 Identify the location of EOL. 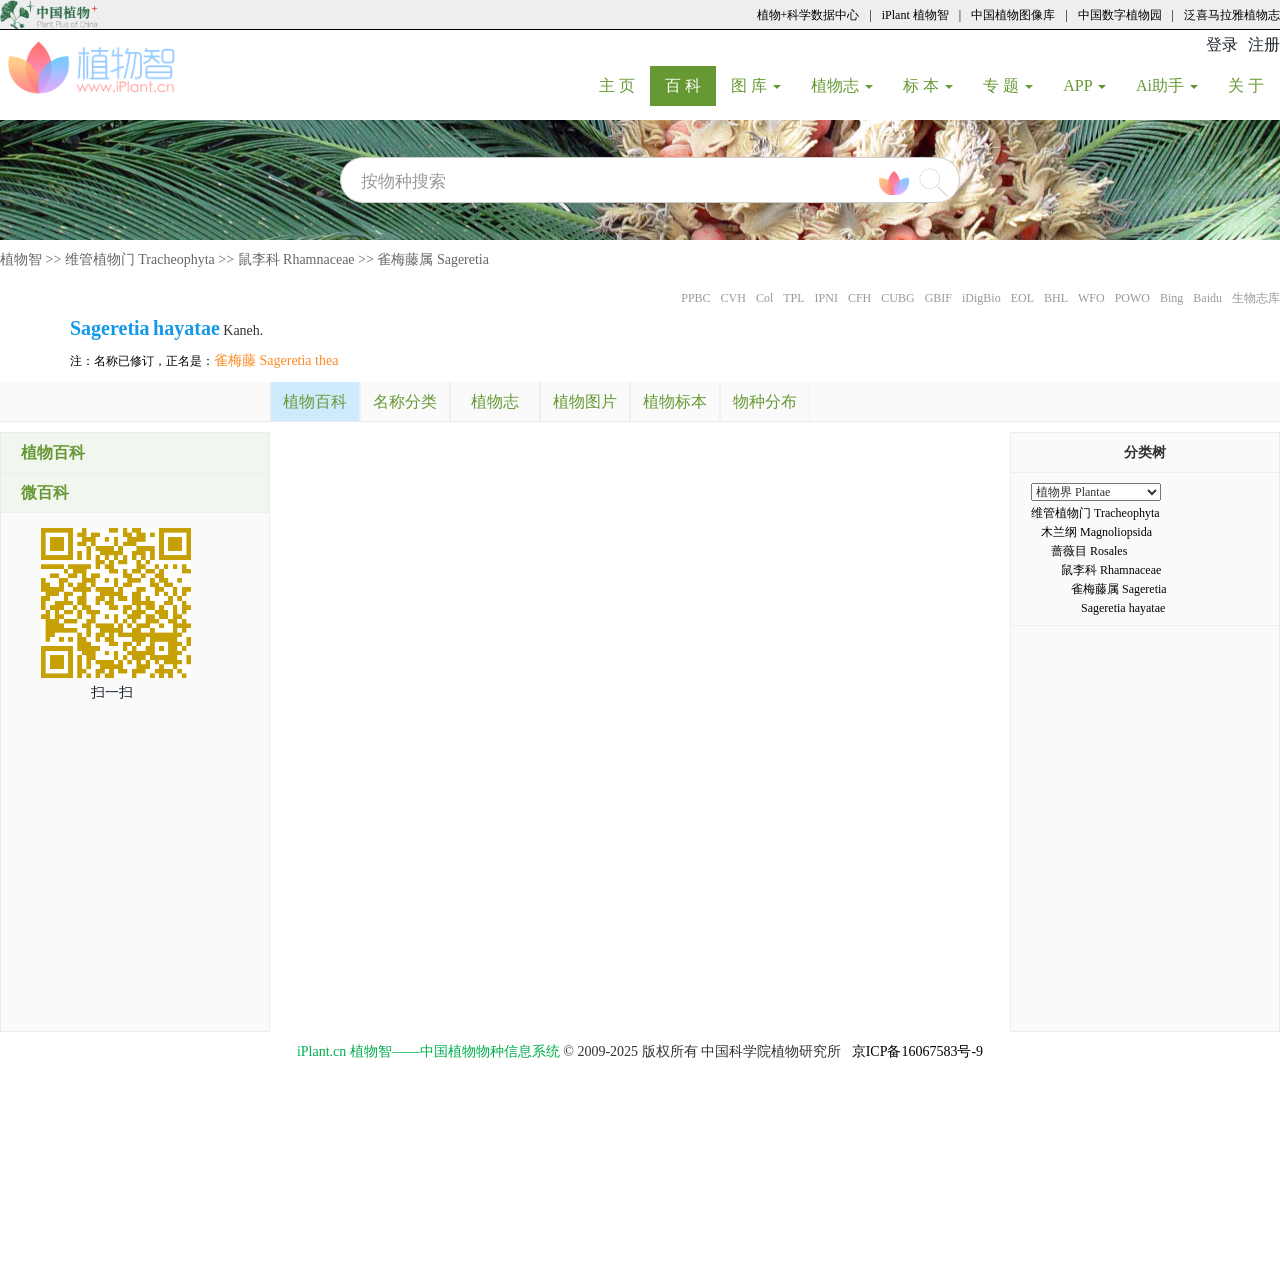
(1022, 298).